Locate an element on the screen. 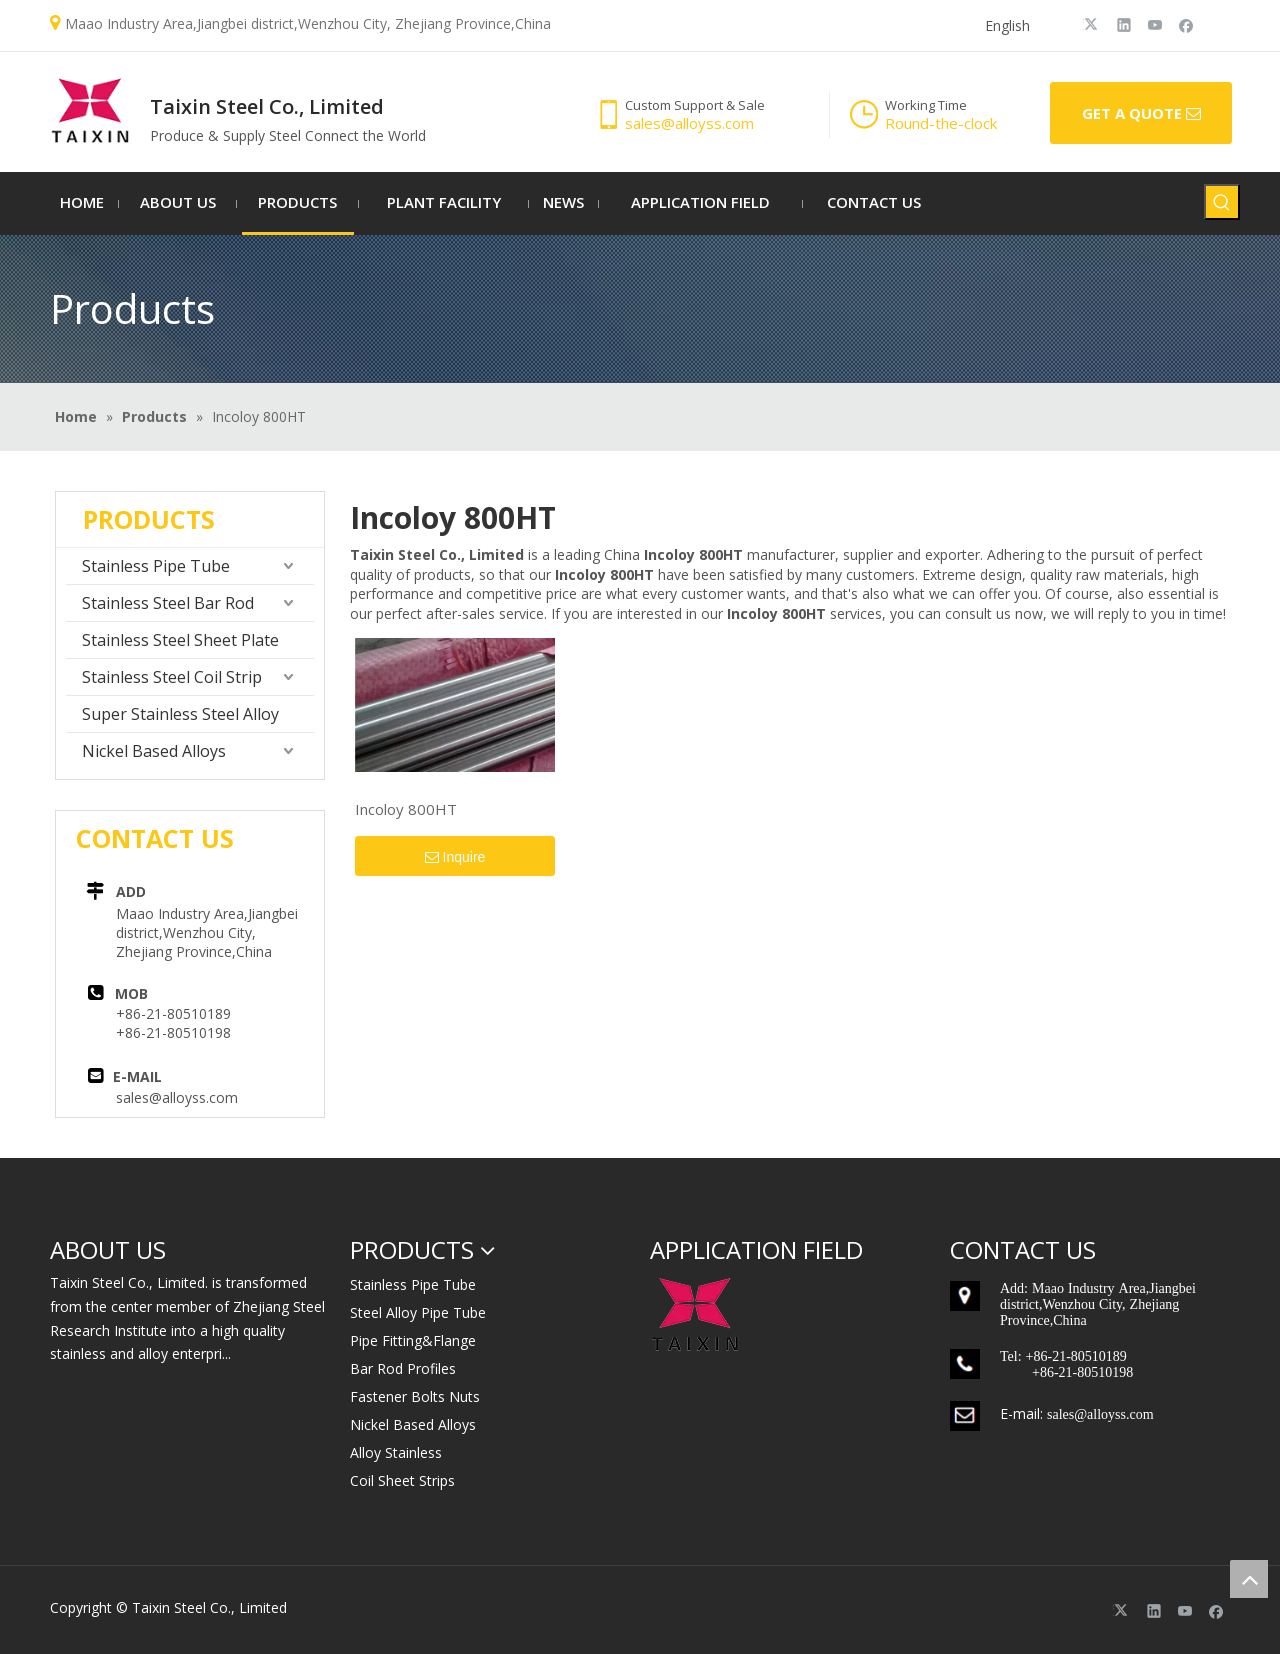 The height and width of the screenshot is (1654, 1280). [Hot Keywords:] is located at coordinates (1222, 202).